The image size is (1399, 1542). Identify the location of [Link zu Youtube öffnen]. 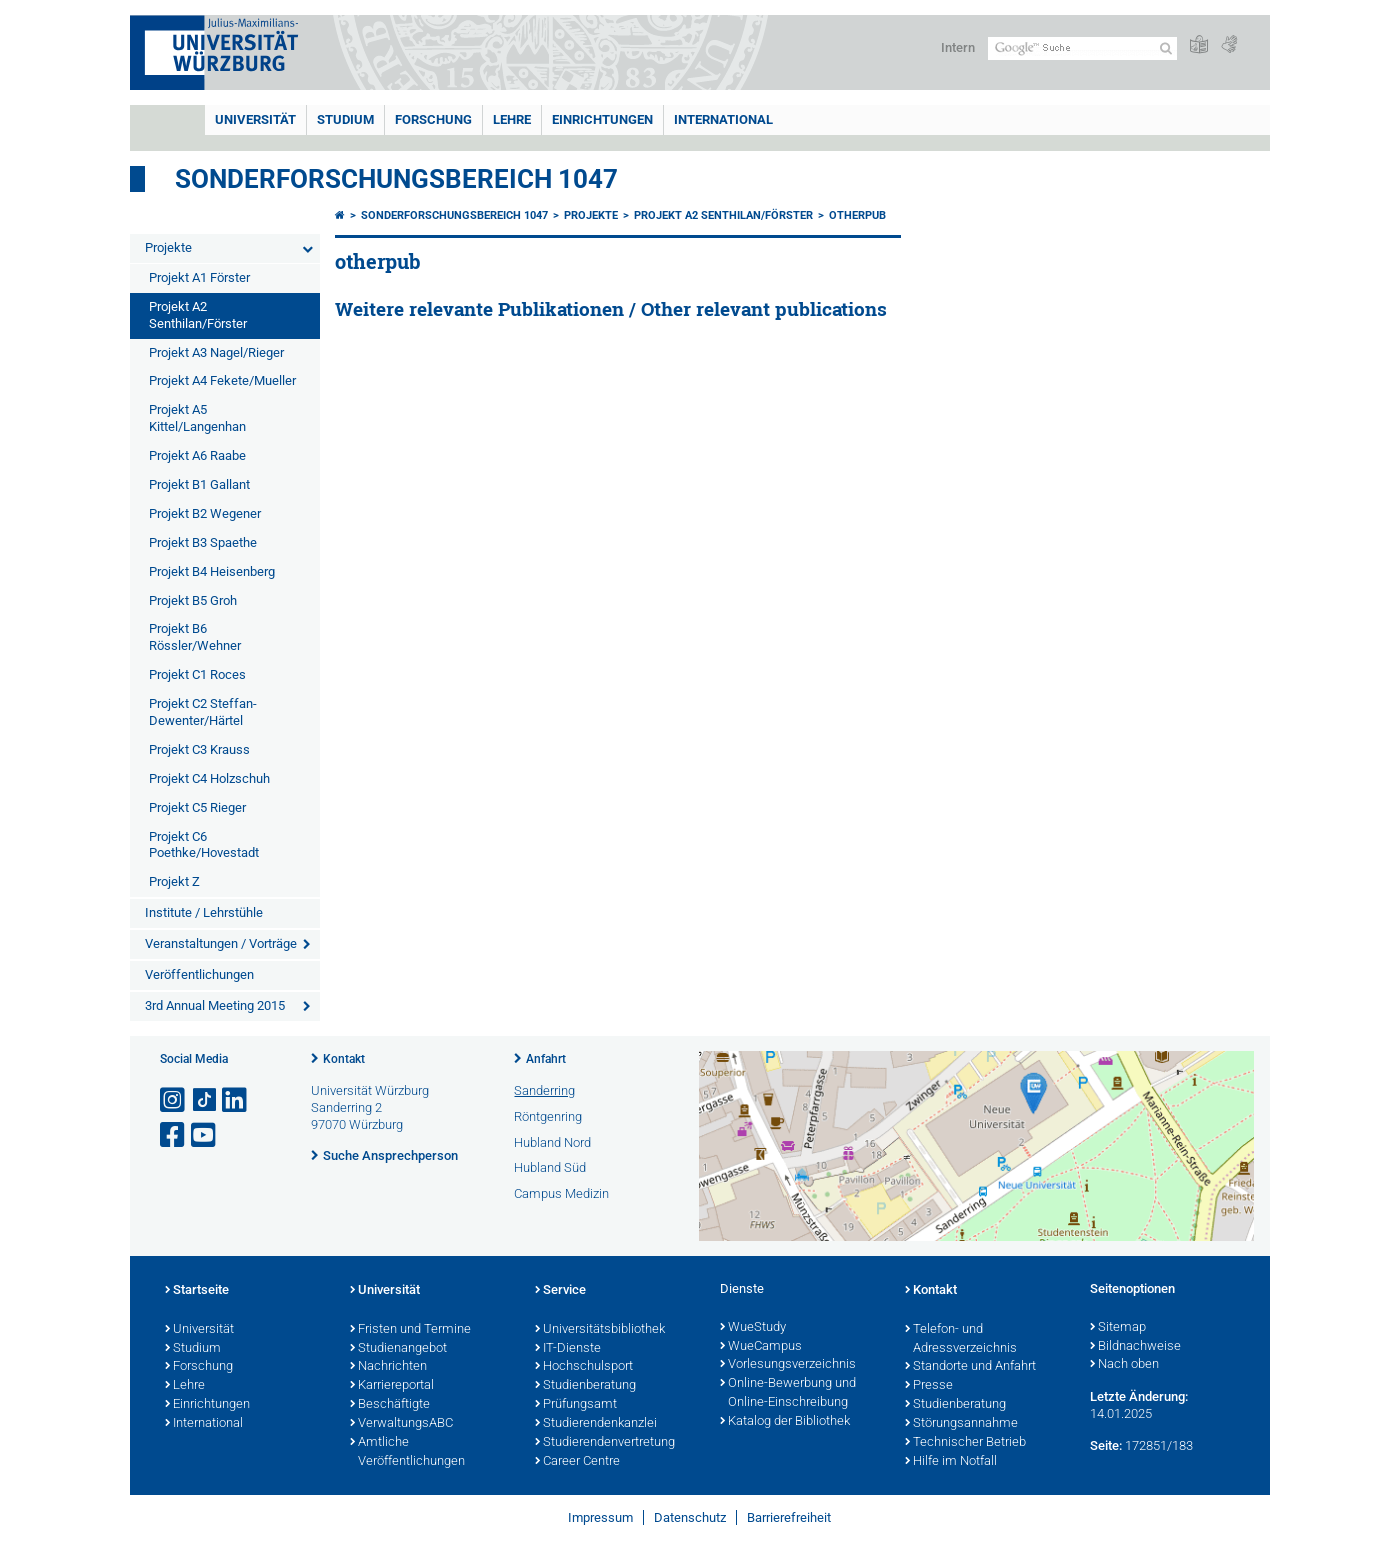
(205, 1135).